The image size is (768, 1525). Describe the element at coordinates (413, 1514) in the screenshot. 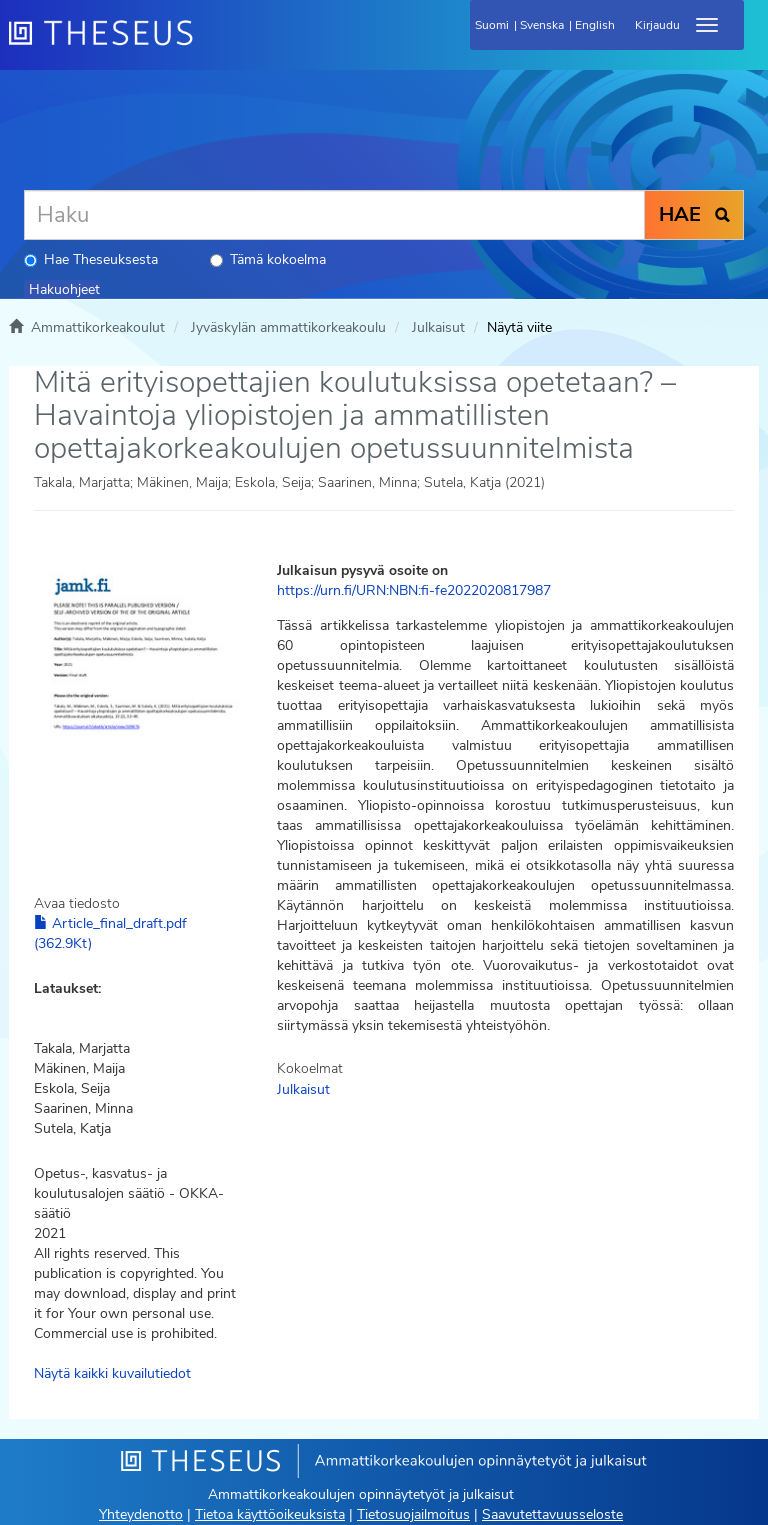

I see `Tietosuojailmoitus` at that location.